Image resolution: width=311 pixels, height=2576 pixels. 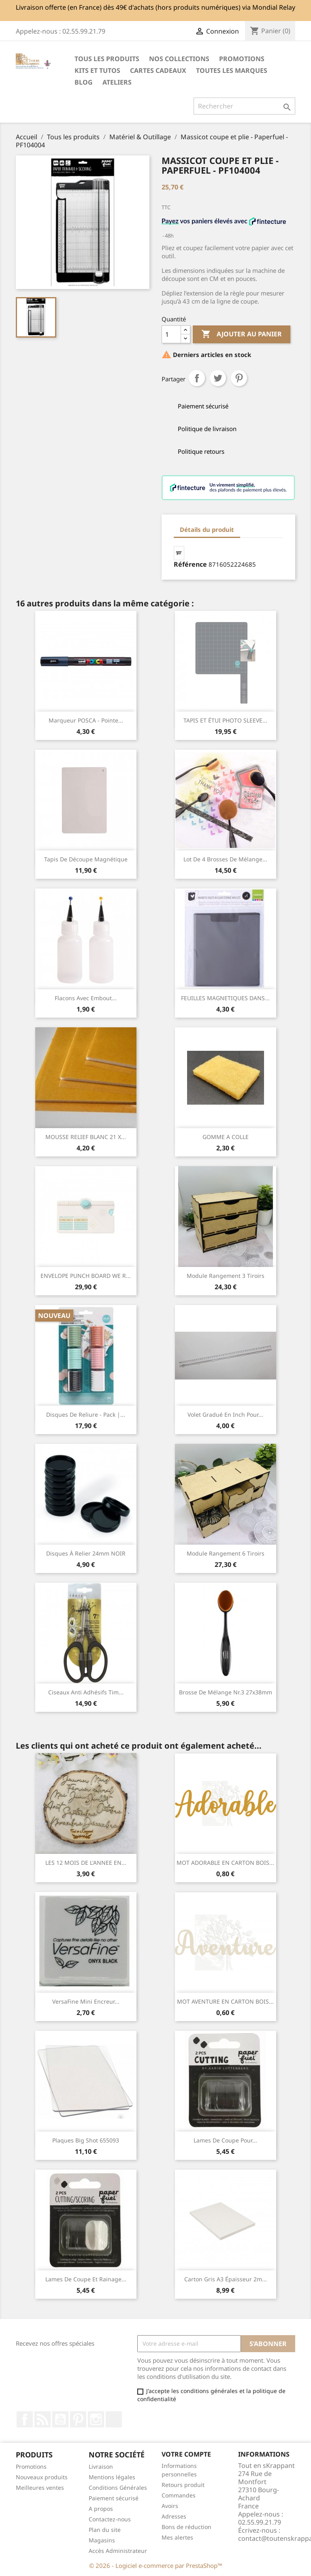 I want to click on Disques de reliure - pack |..., so click(x=85, y=1414).